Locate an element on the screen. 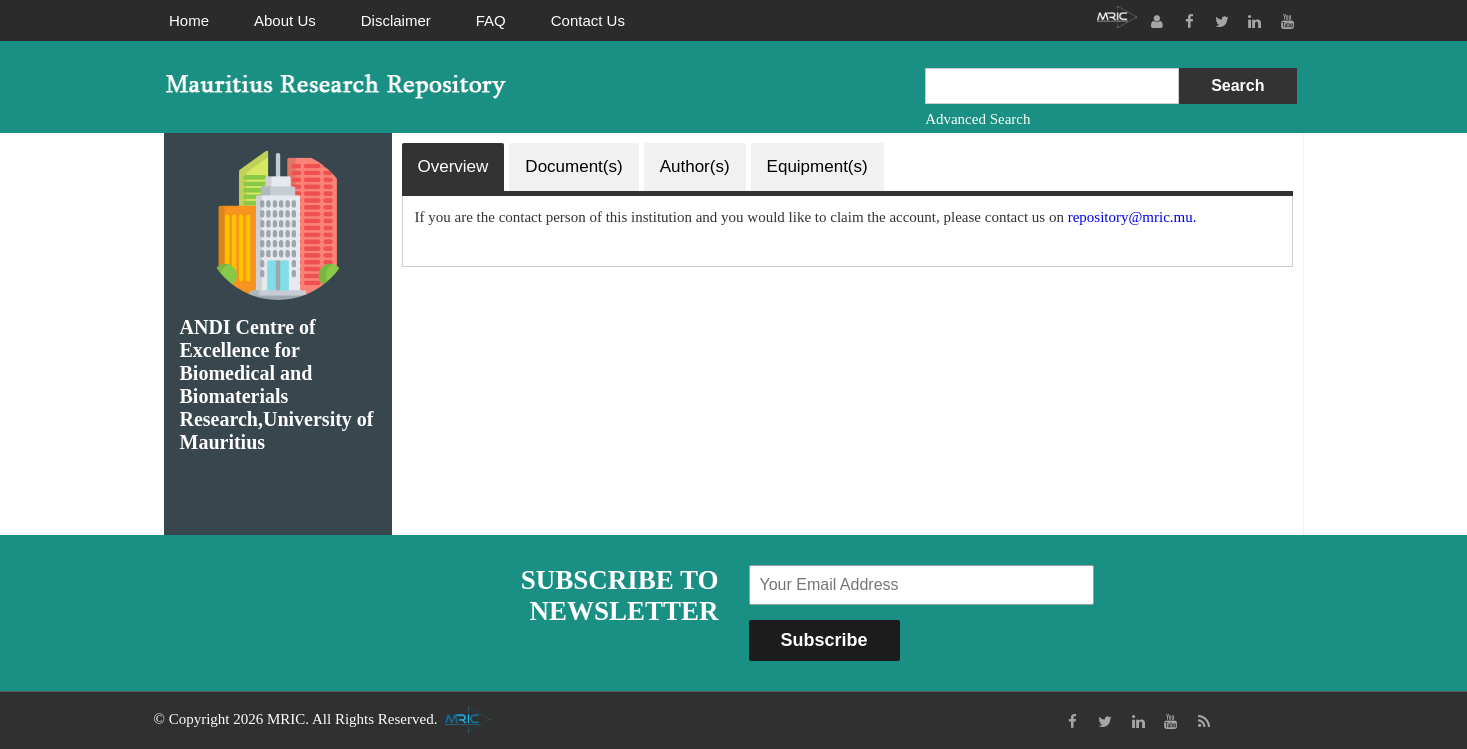 The height and width of the screenshot is (749, 1467). Contact Us is located at coordinates (588, 20).